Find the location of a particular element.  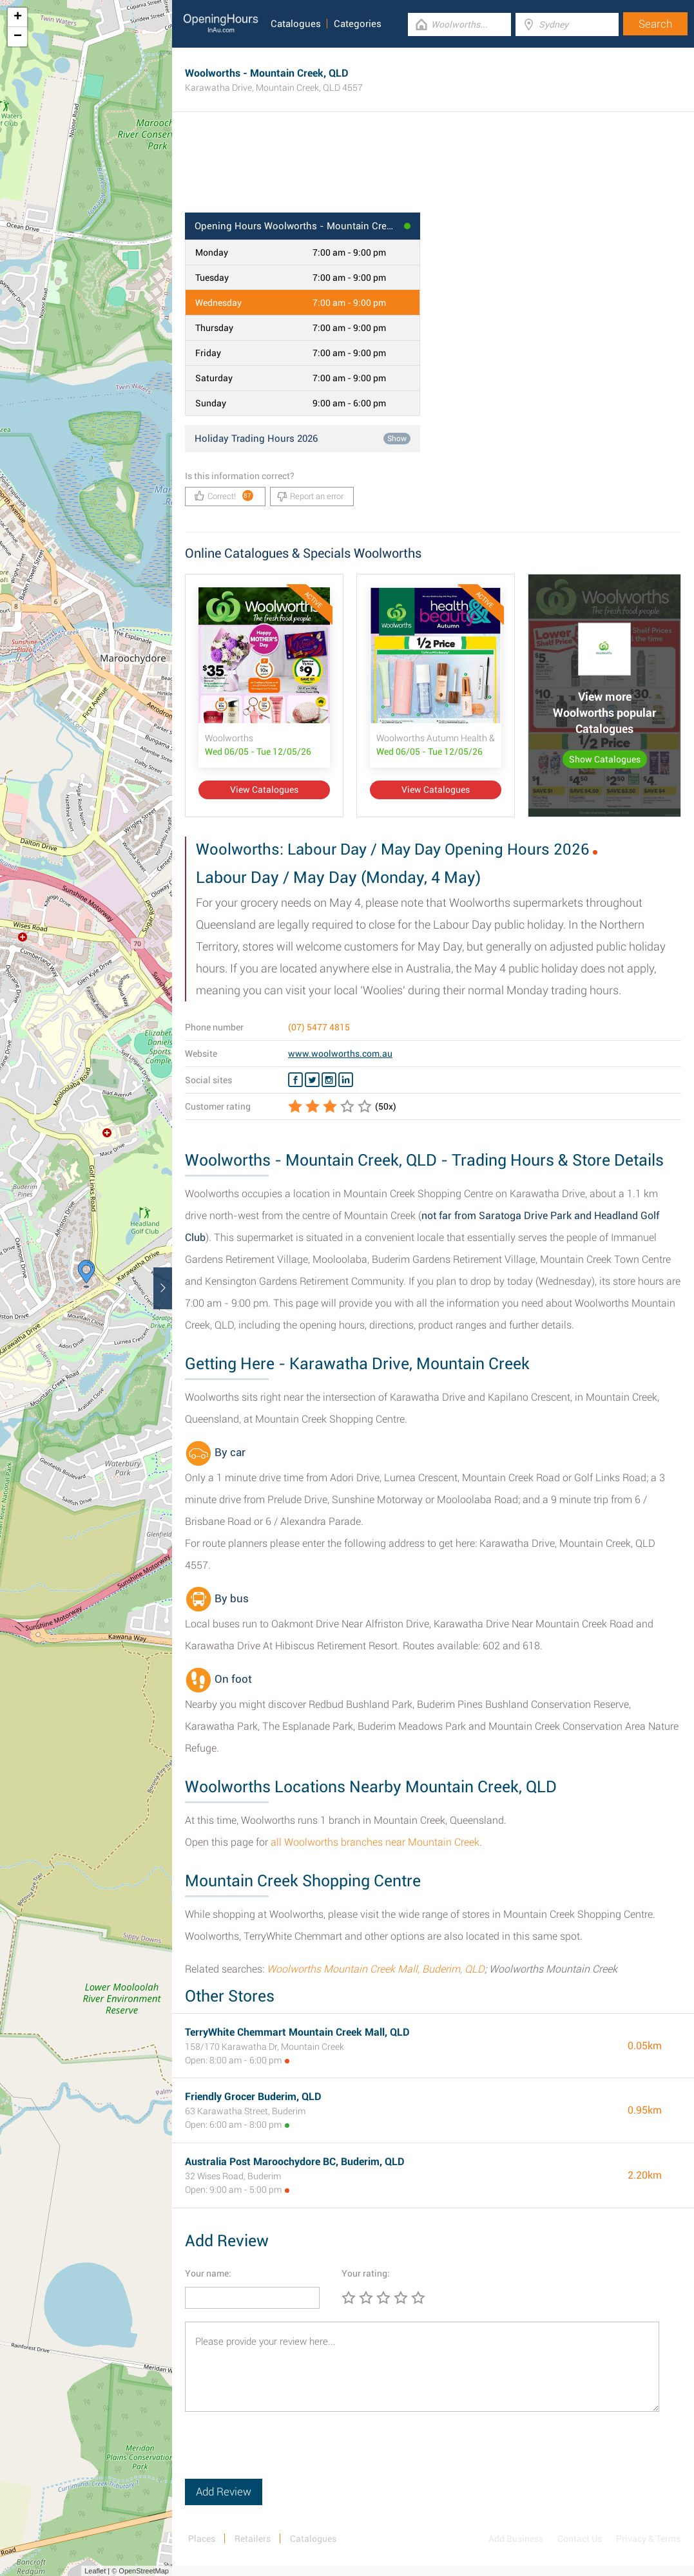

Show is located at coordinates (397, 438).